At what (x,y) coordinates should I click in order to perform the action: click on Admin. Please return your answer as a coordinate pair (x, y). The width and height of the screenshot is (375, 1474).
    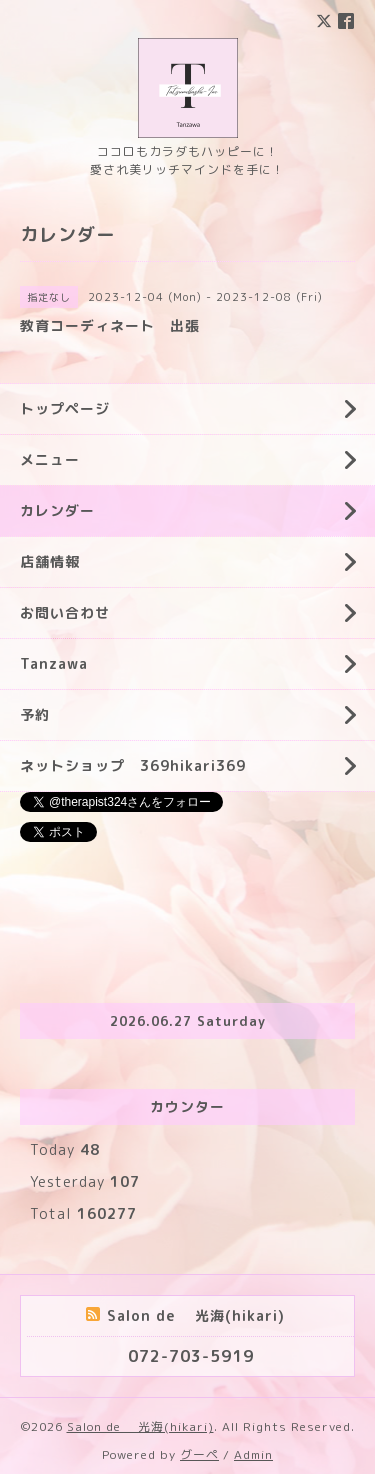
    Looking at the image, I should click on (253, 1454).